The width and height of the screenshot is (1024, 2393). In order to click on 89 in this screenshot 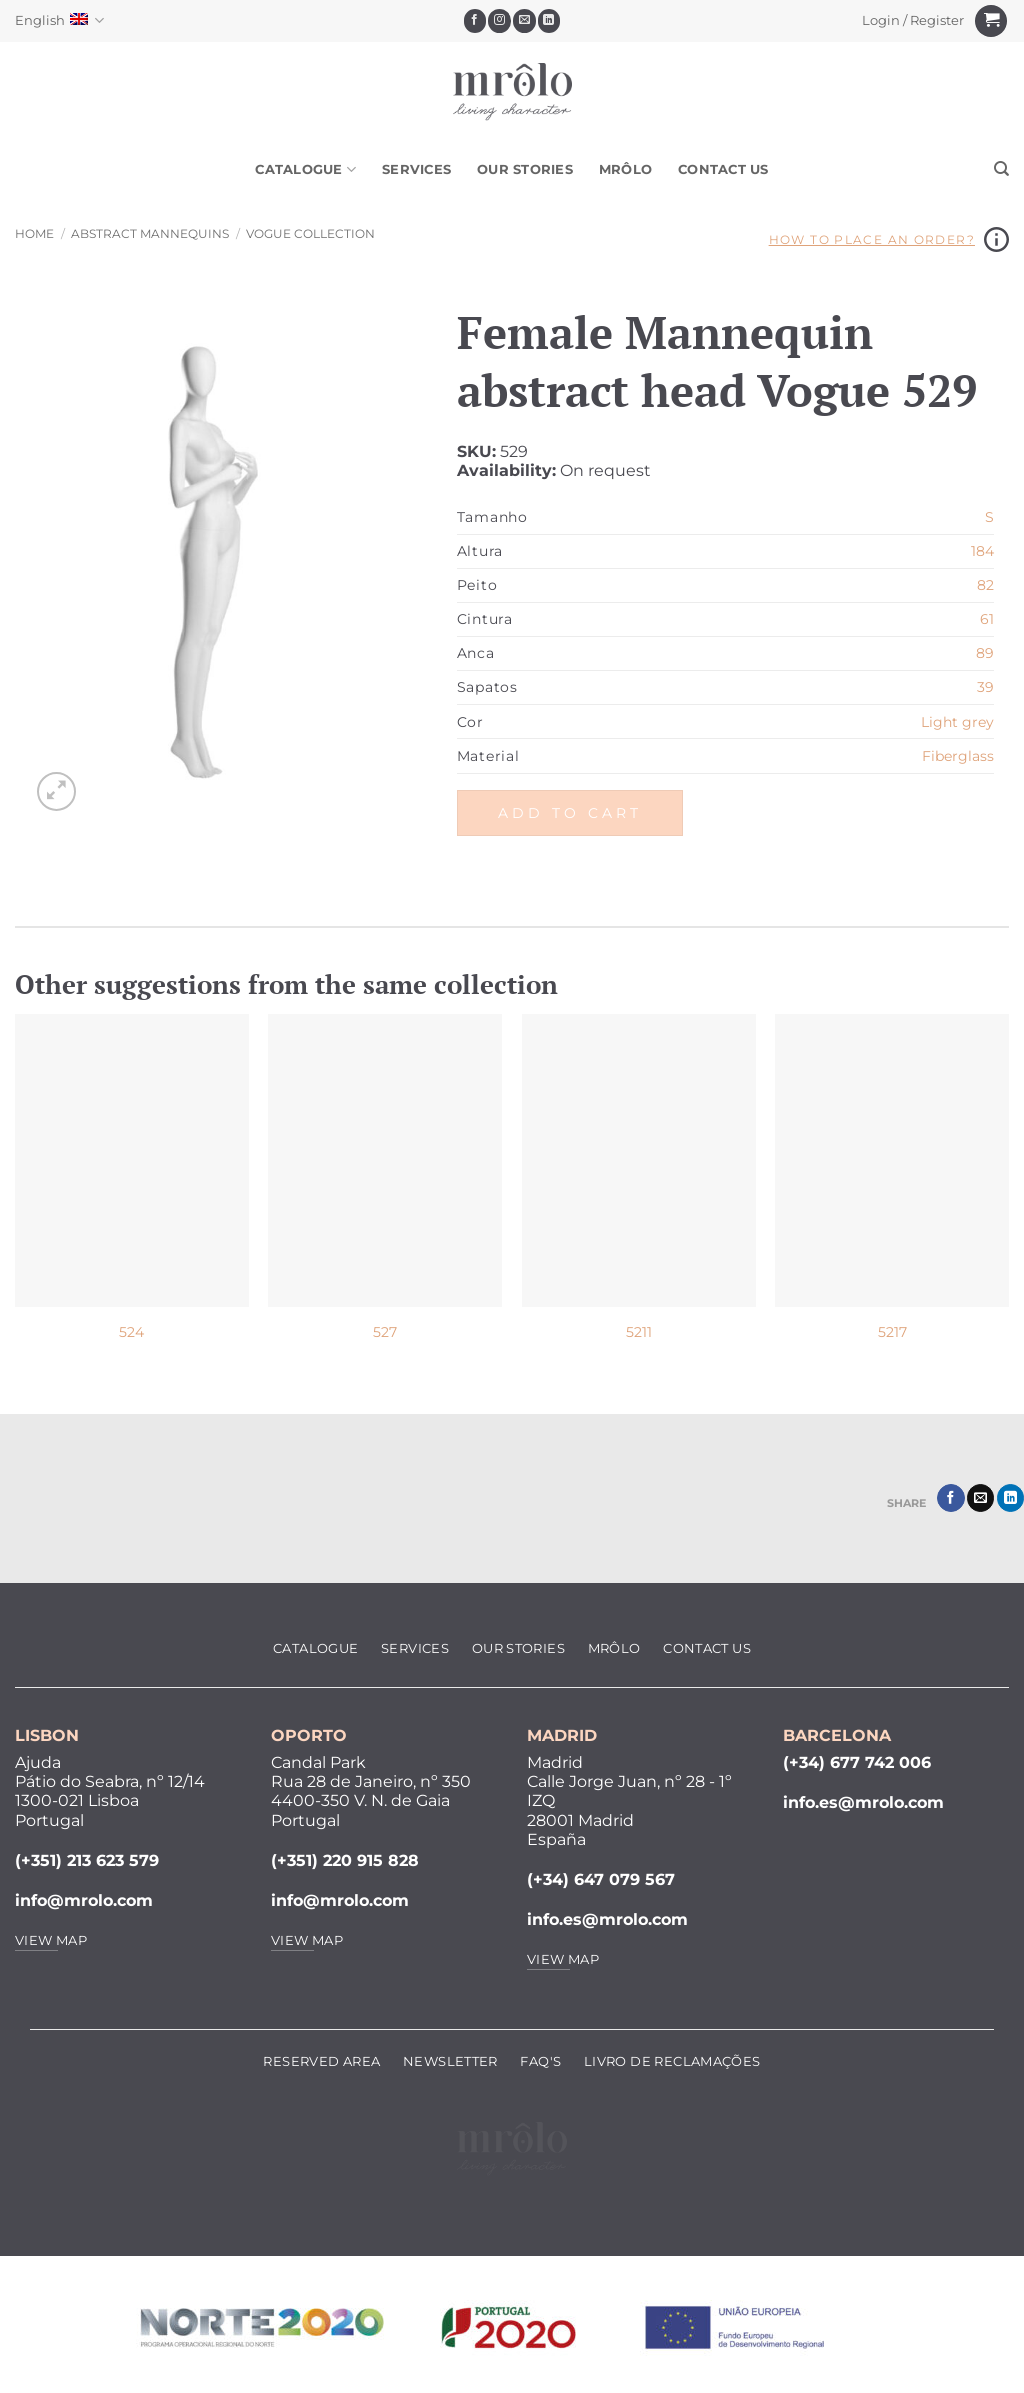, I will do `click(985, 653)`.